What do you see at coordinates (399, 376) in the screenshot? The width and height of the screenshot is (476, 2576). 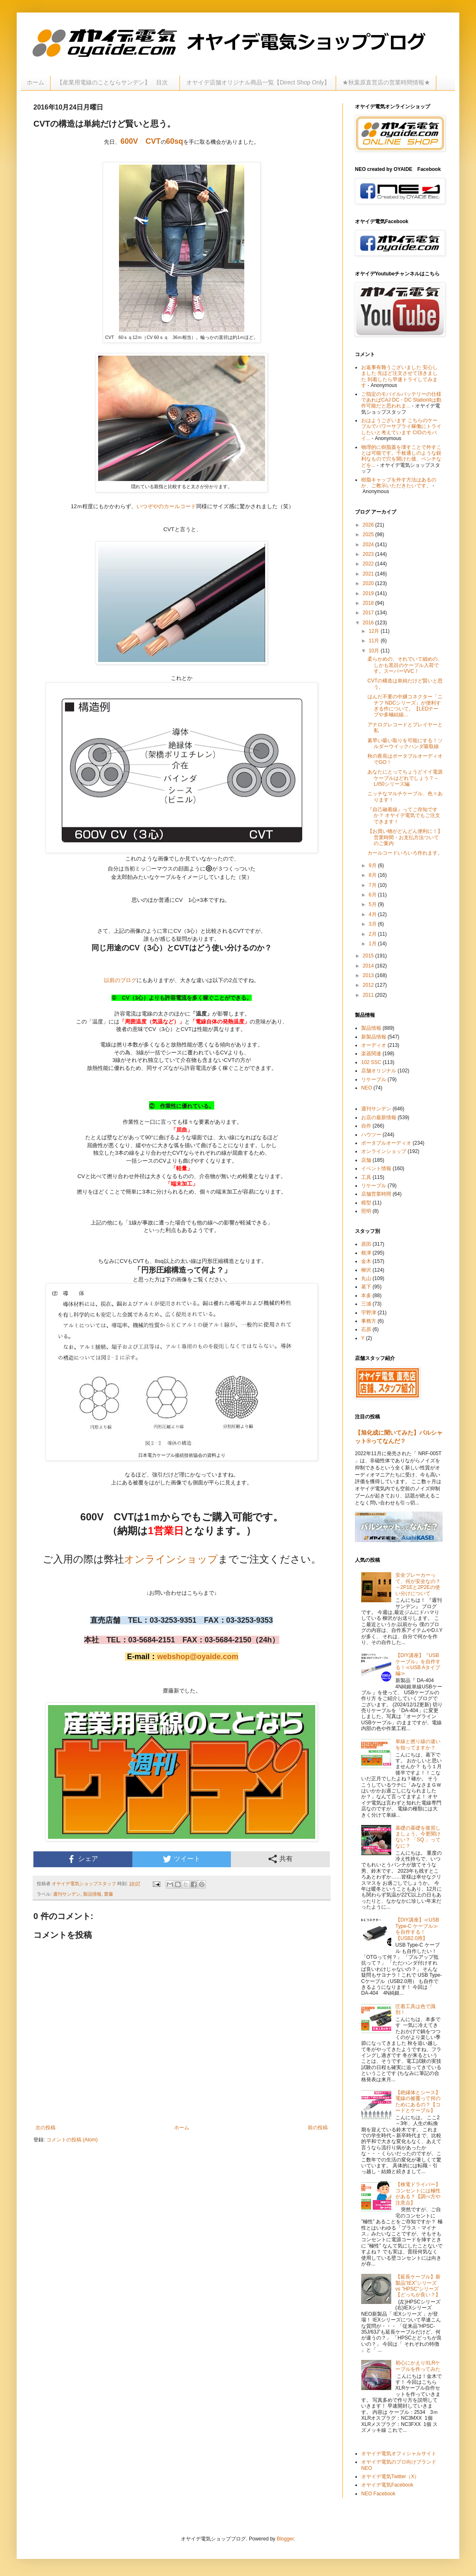 I see `お返事有難うございました 安心しました 先ほど注文させて頂きました 到着したら早速トライしてみます` at bounding box center [399, 376].